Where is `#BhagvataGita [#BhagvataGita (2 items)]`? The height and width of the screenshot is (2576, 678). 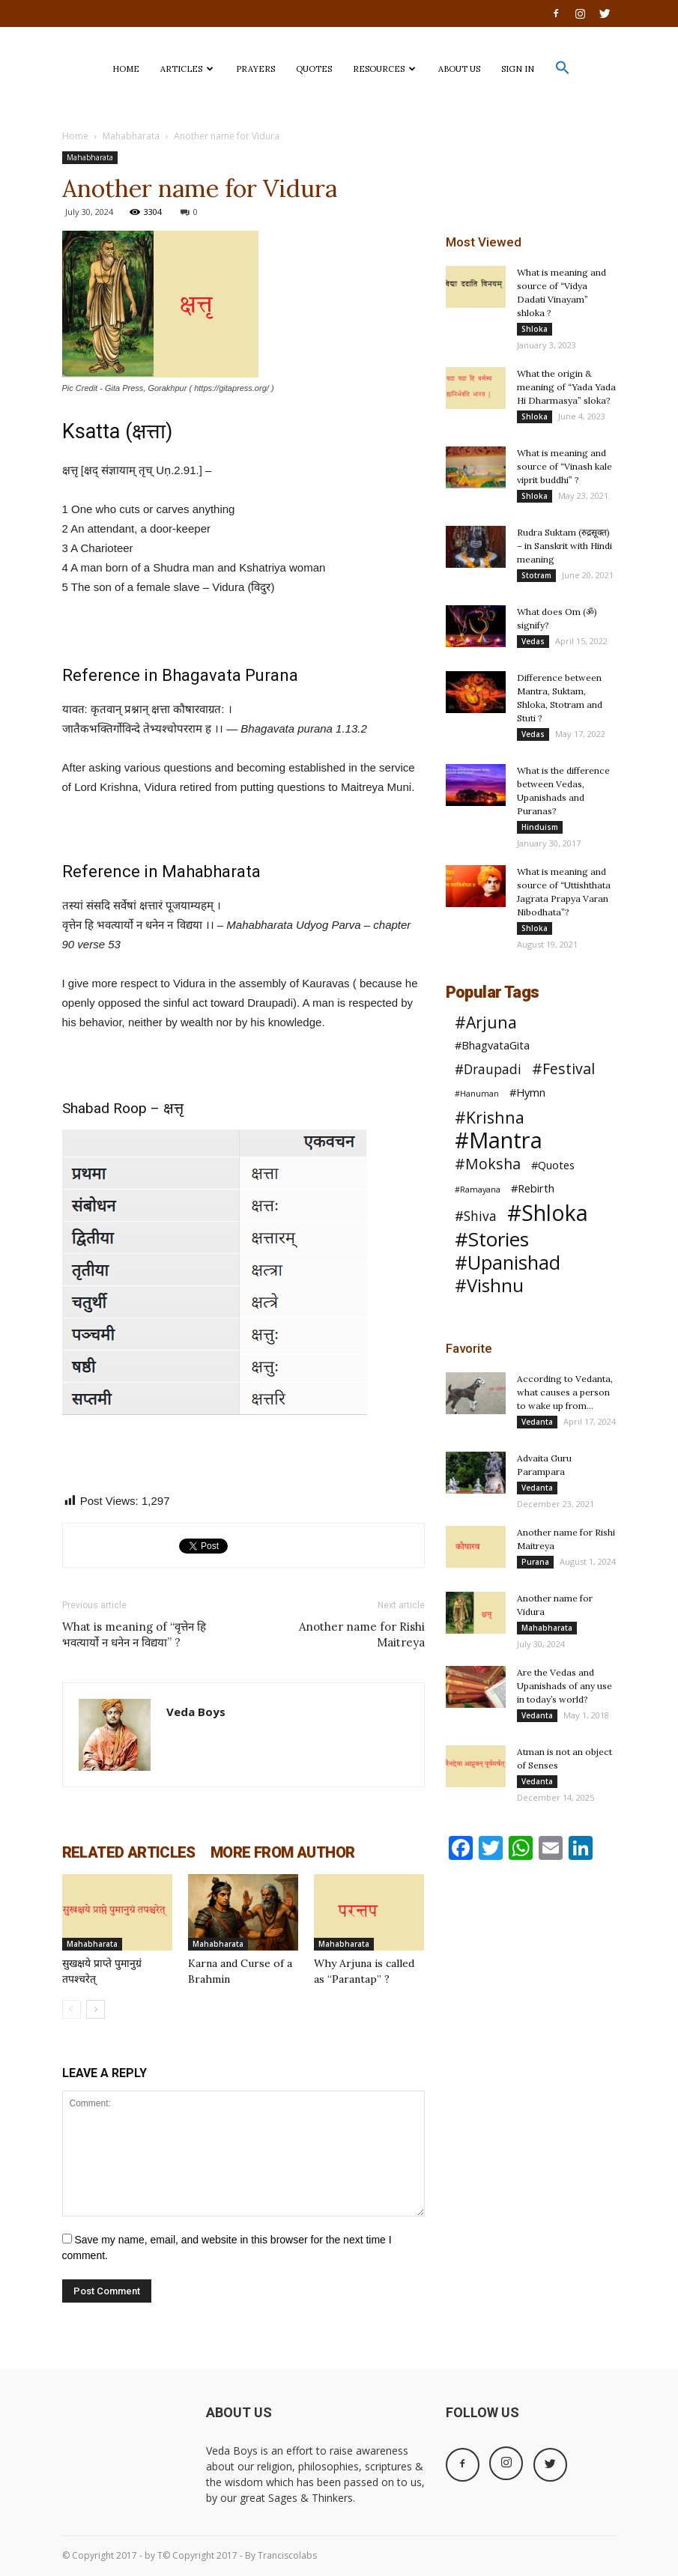
#BhagvataGita [#BhagvataGita (2 items)] is located at coordinates (492, 1044).